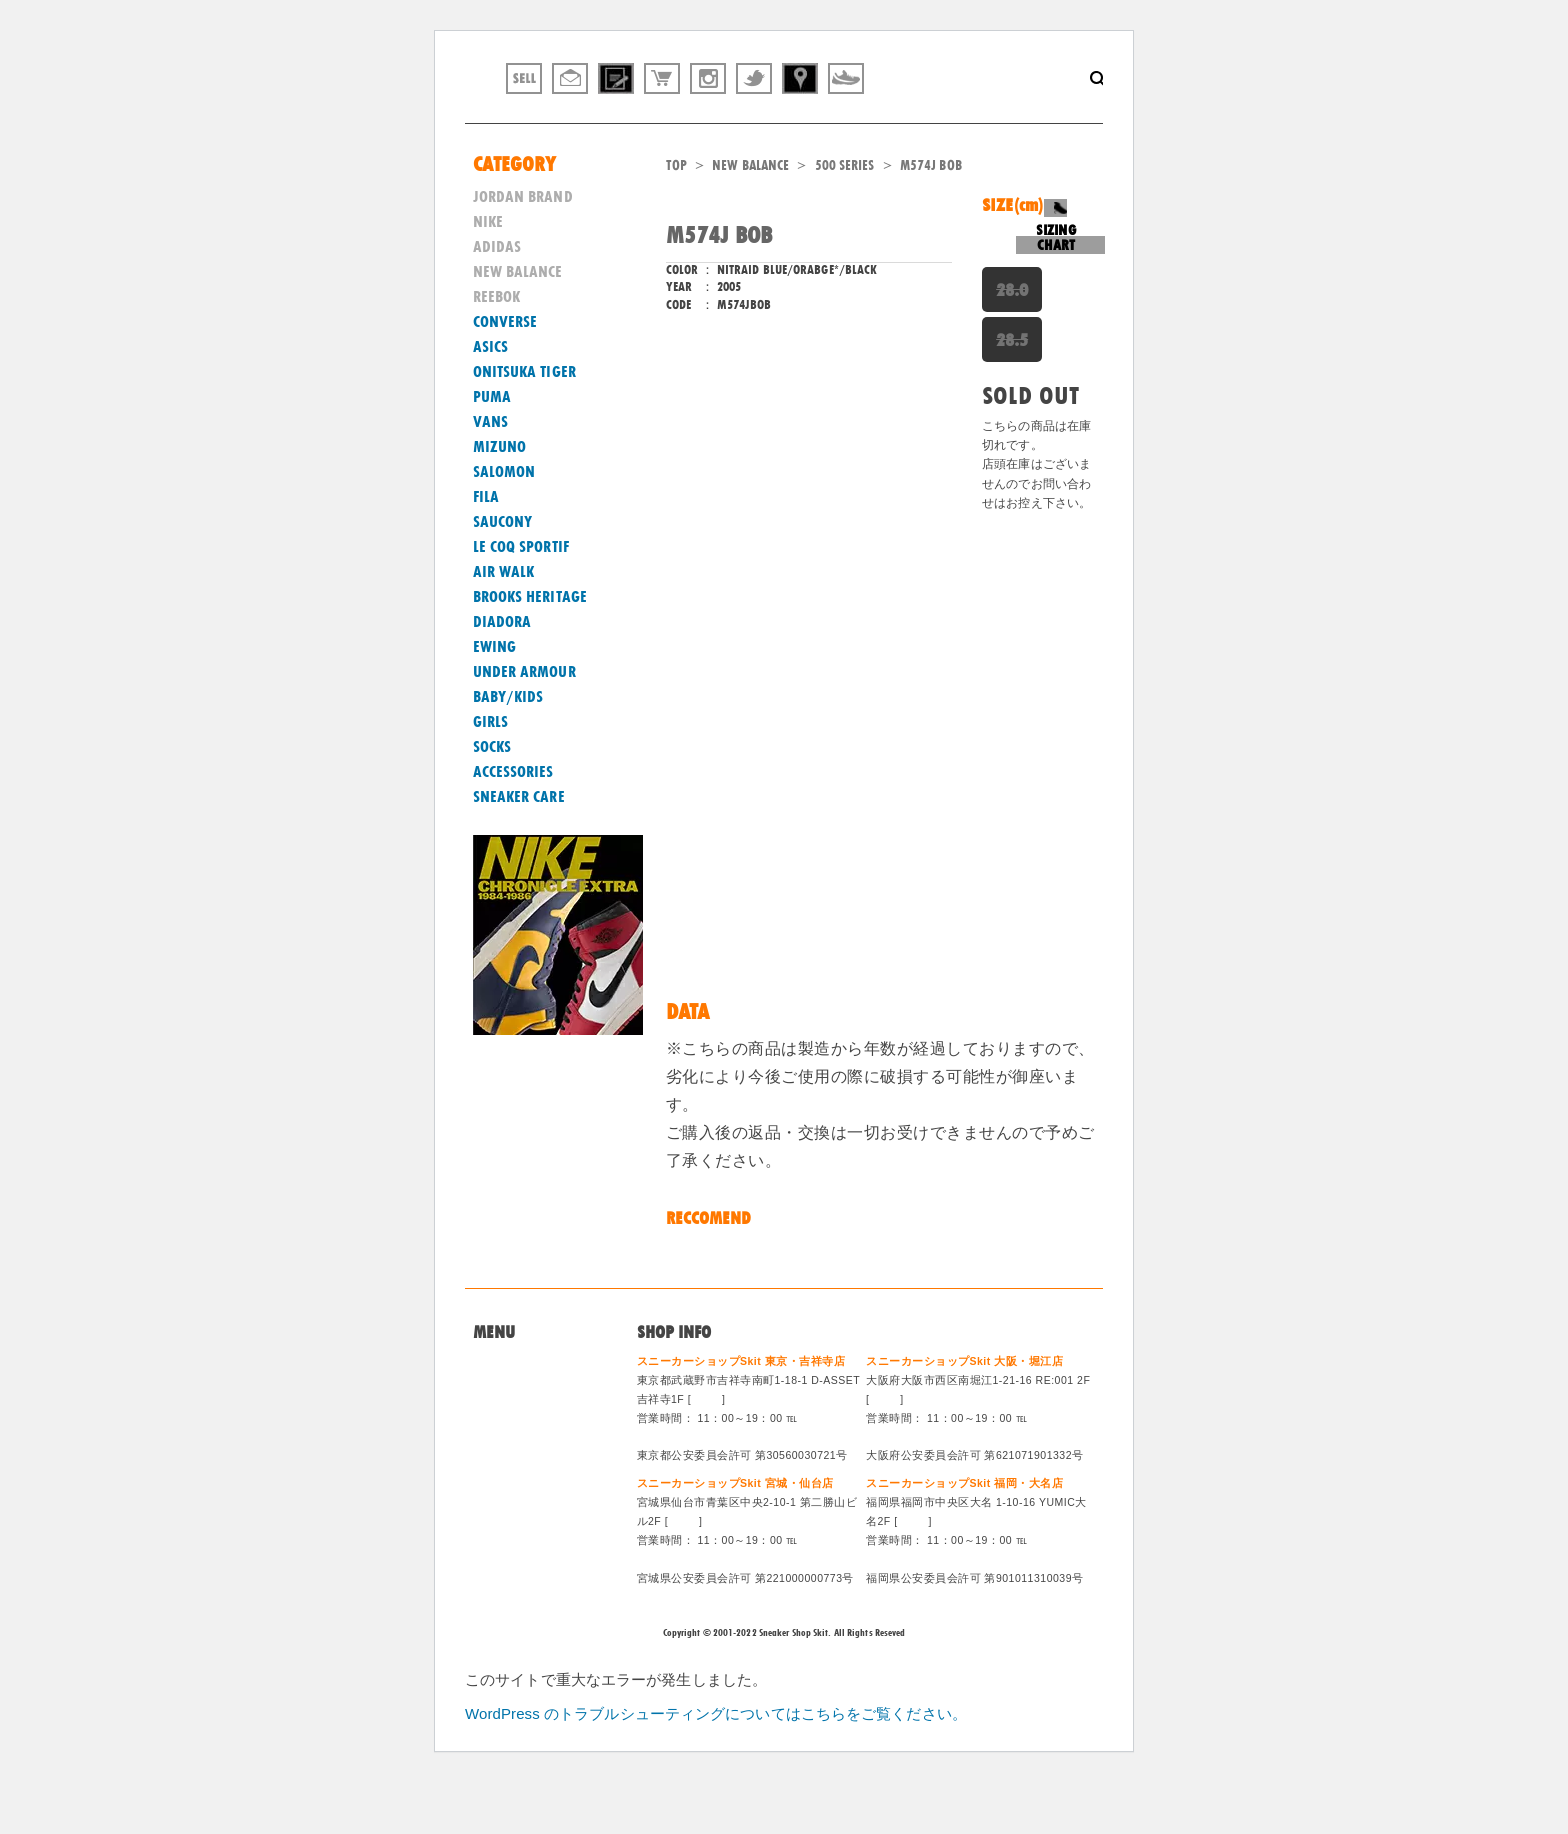 The height and width of the screenshot is (1834, 1568). I want to click on 500 SERIES, so click(845, 217).